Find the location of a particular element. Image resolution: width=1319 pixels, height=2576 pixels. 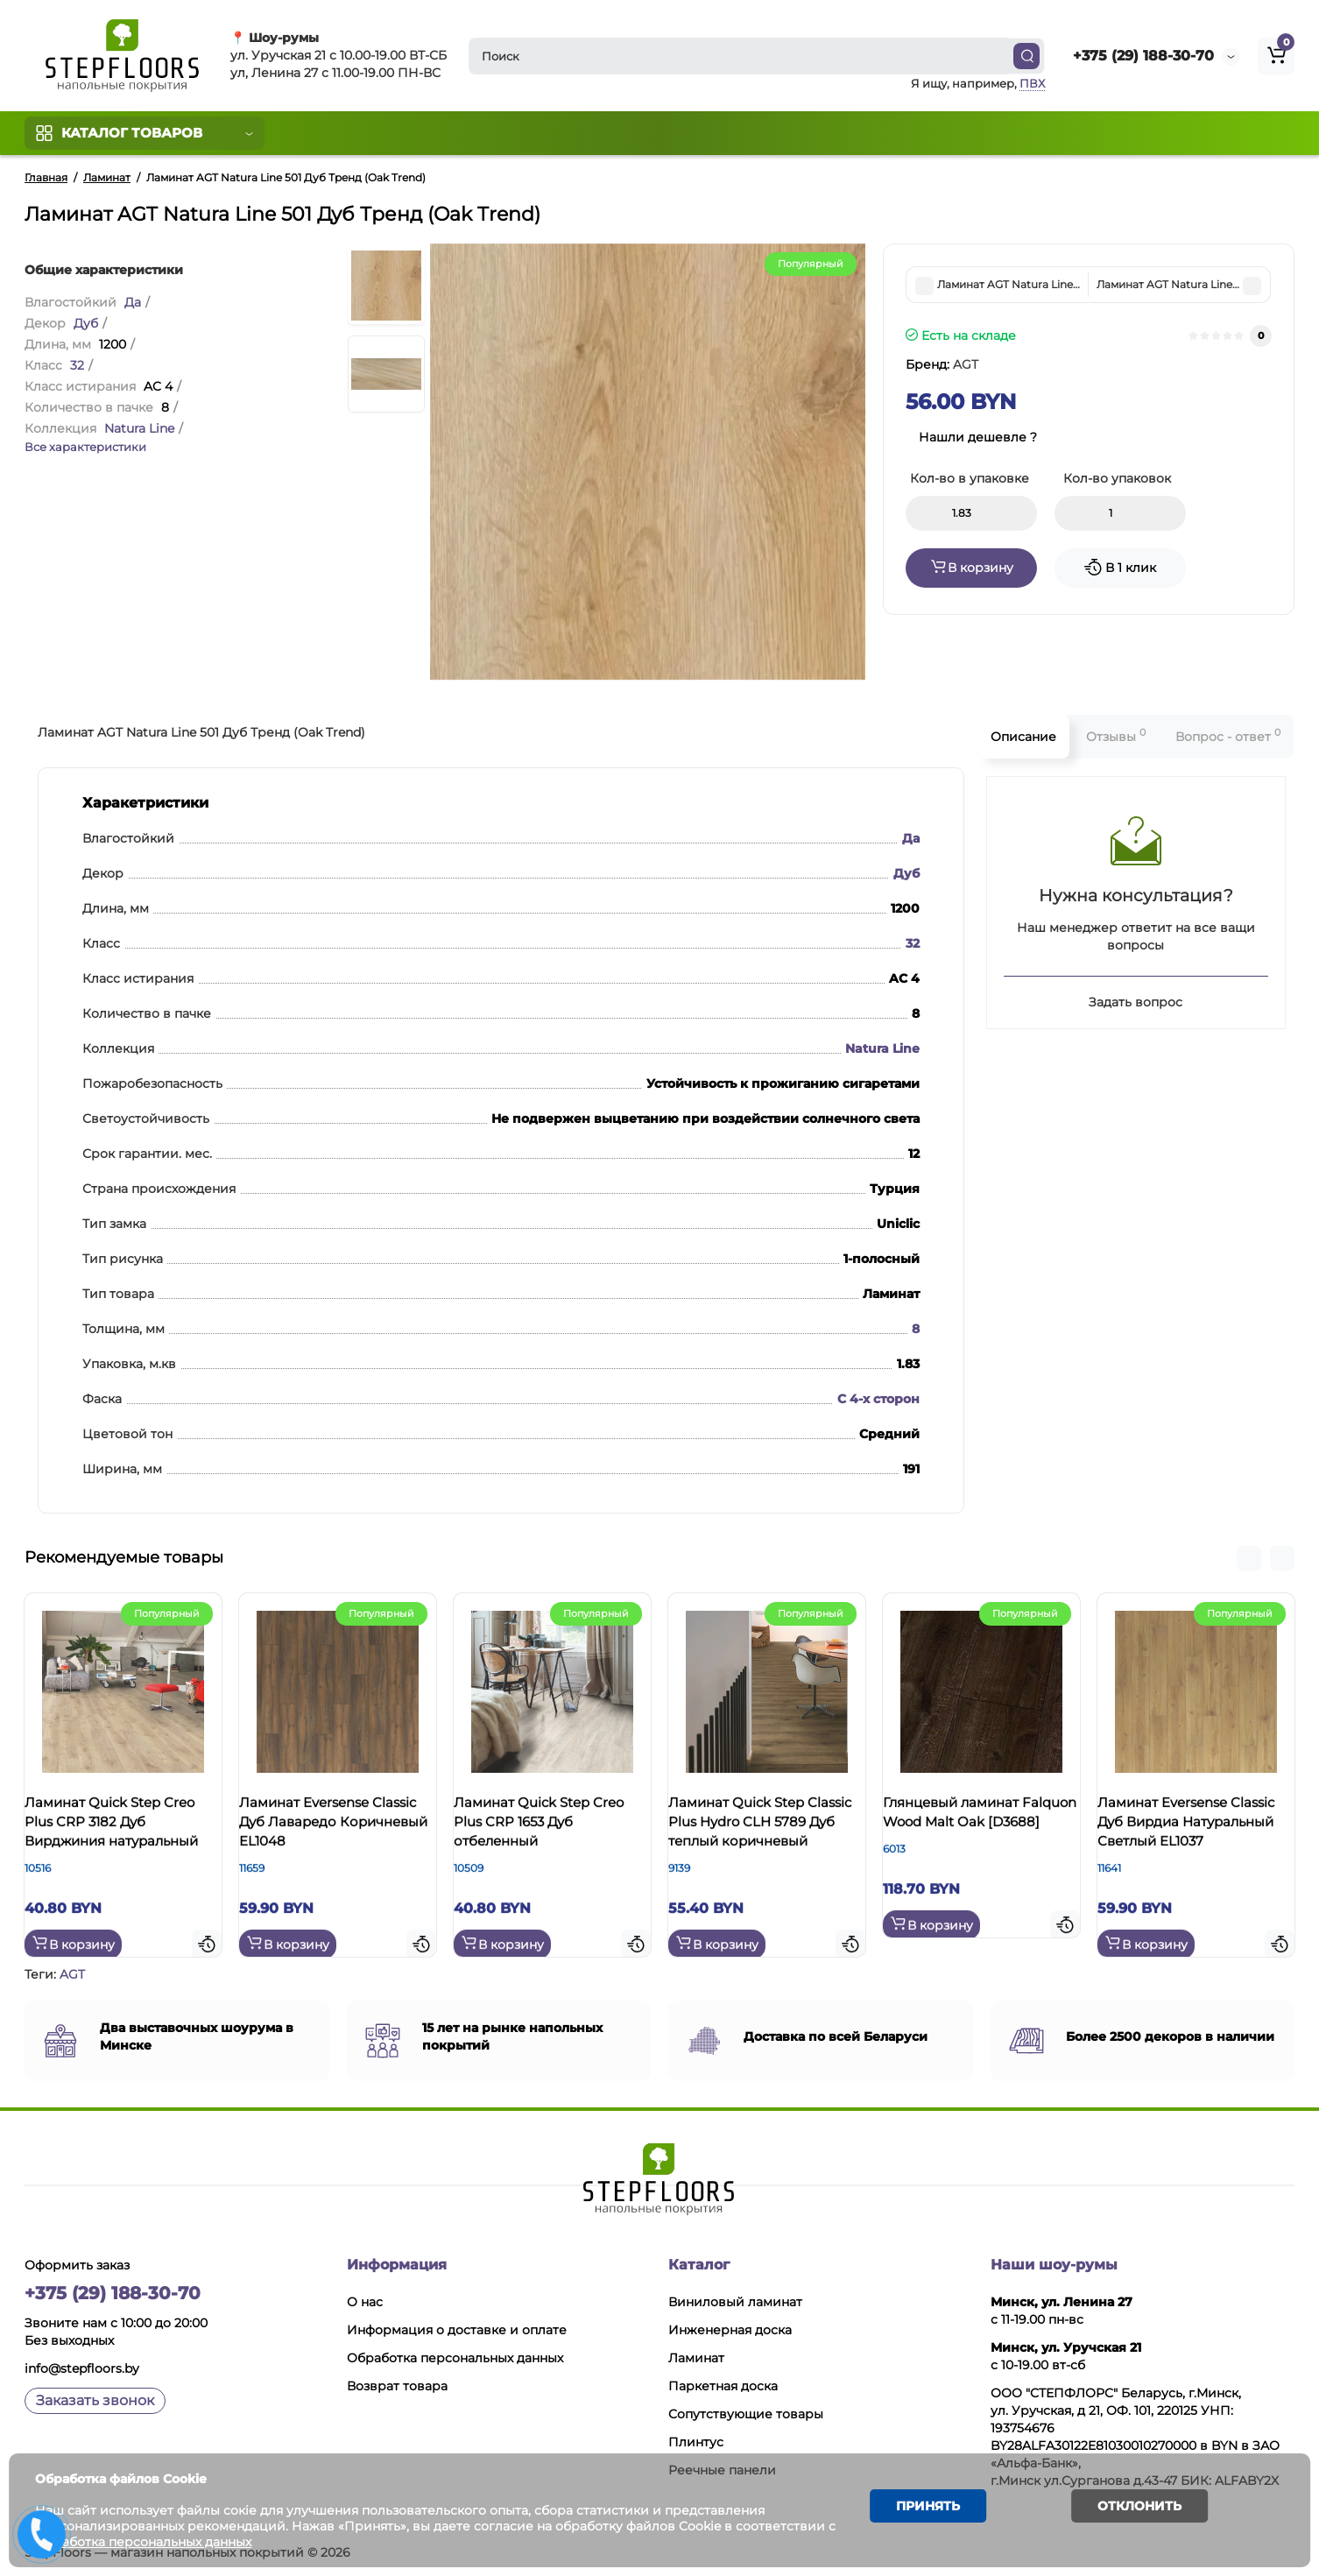

Информация о доставке и оплате is located at coordinates (457, 2327).